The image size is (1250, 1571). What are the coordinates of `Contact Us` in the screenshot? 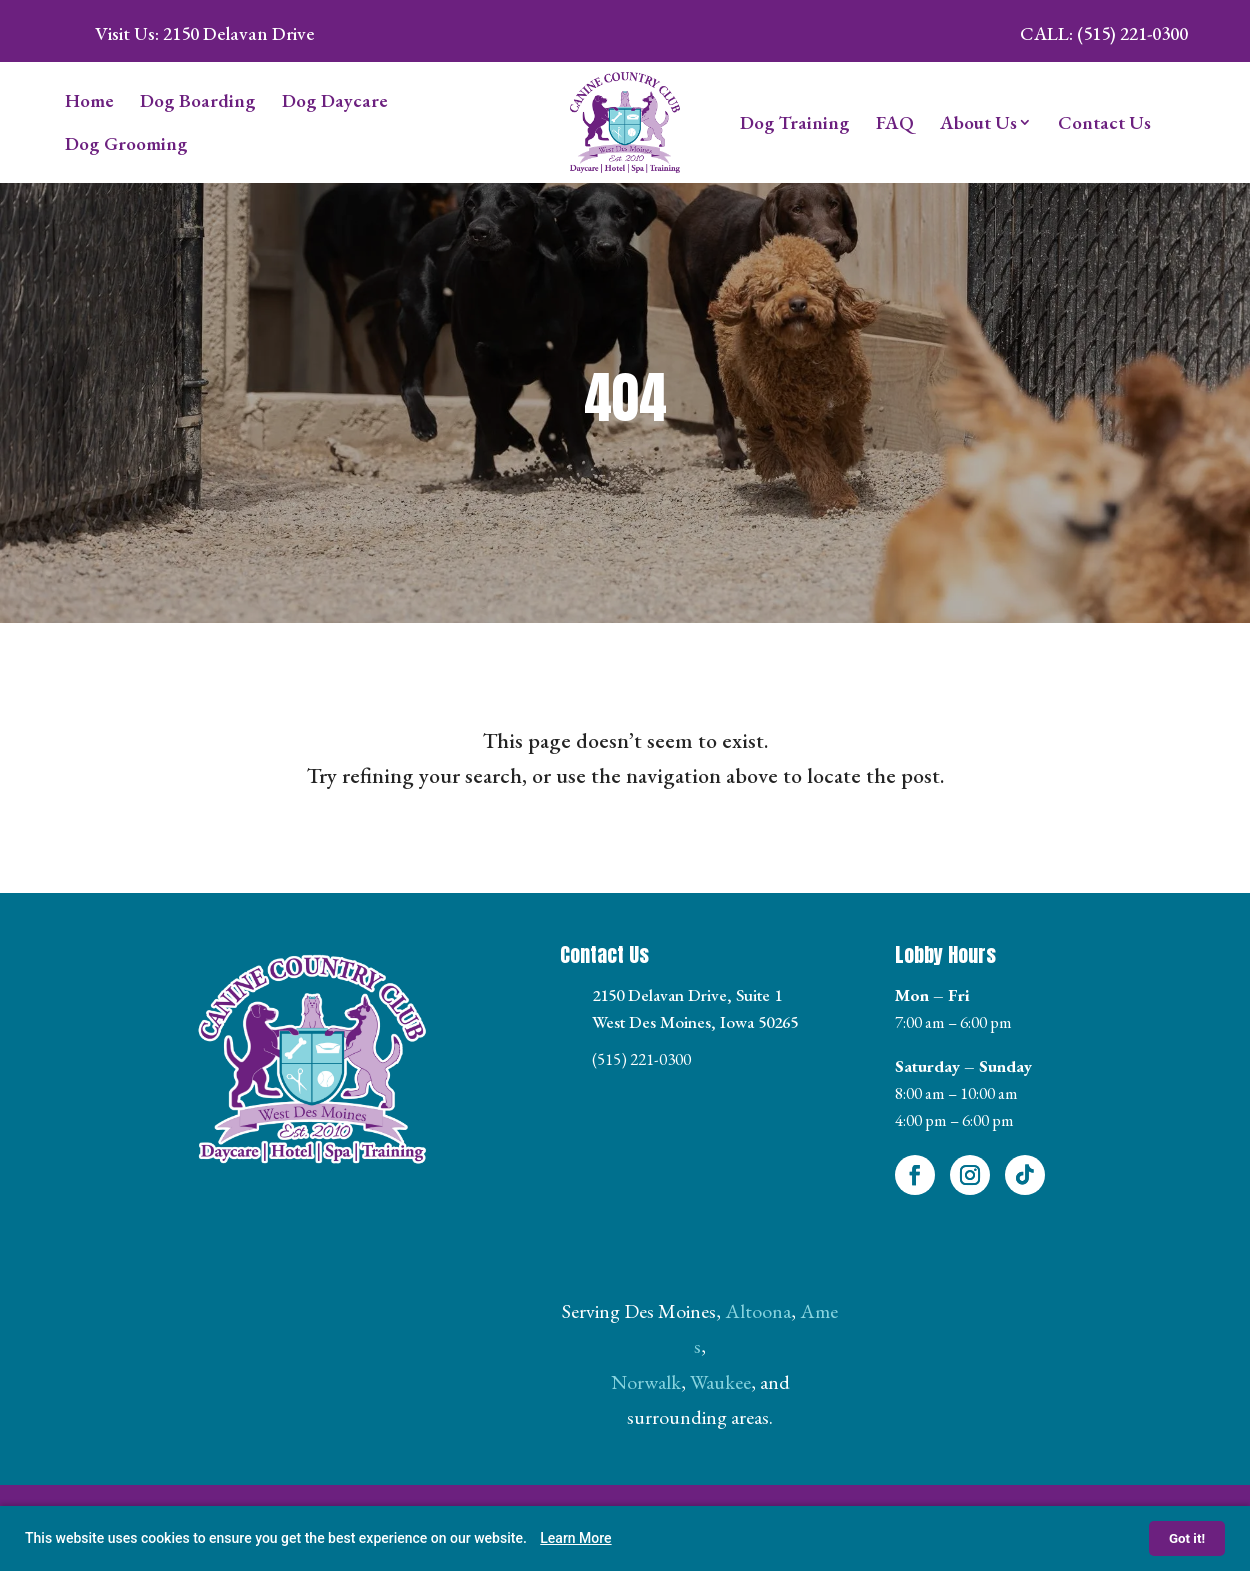 It's located at (1104, 122).